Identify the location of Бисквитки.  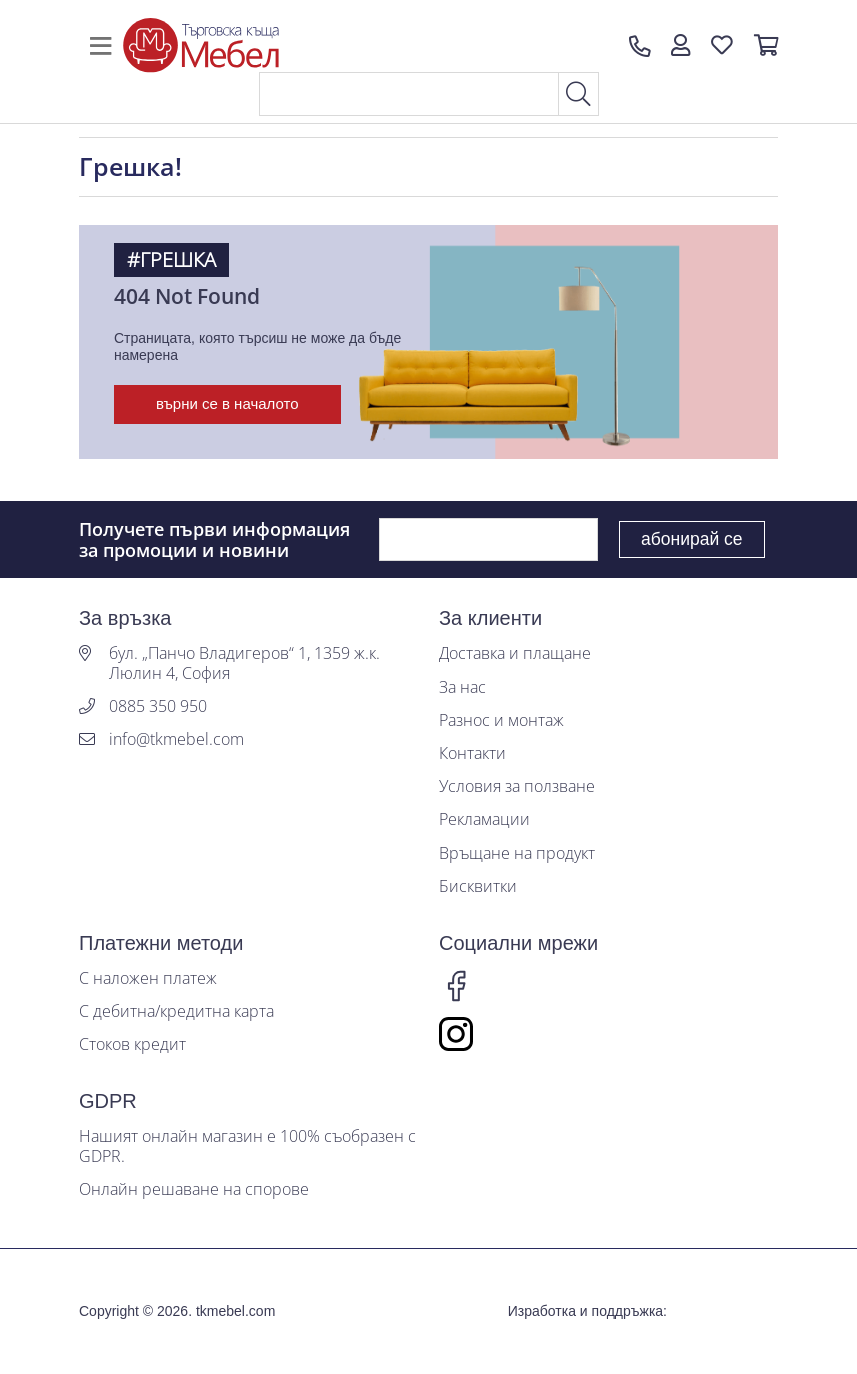
(478, 886).